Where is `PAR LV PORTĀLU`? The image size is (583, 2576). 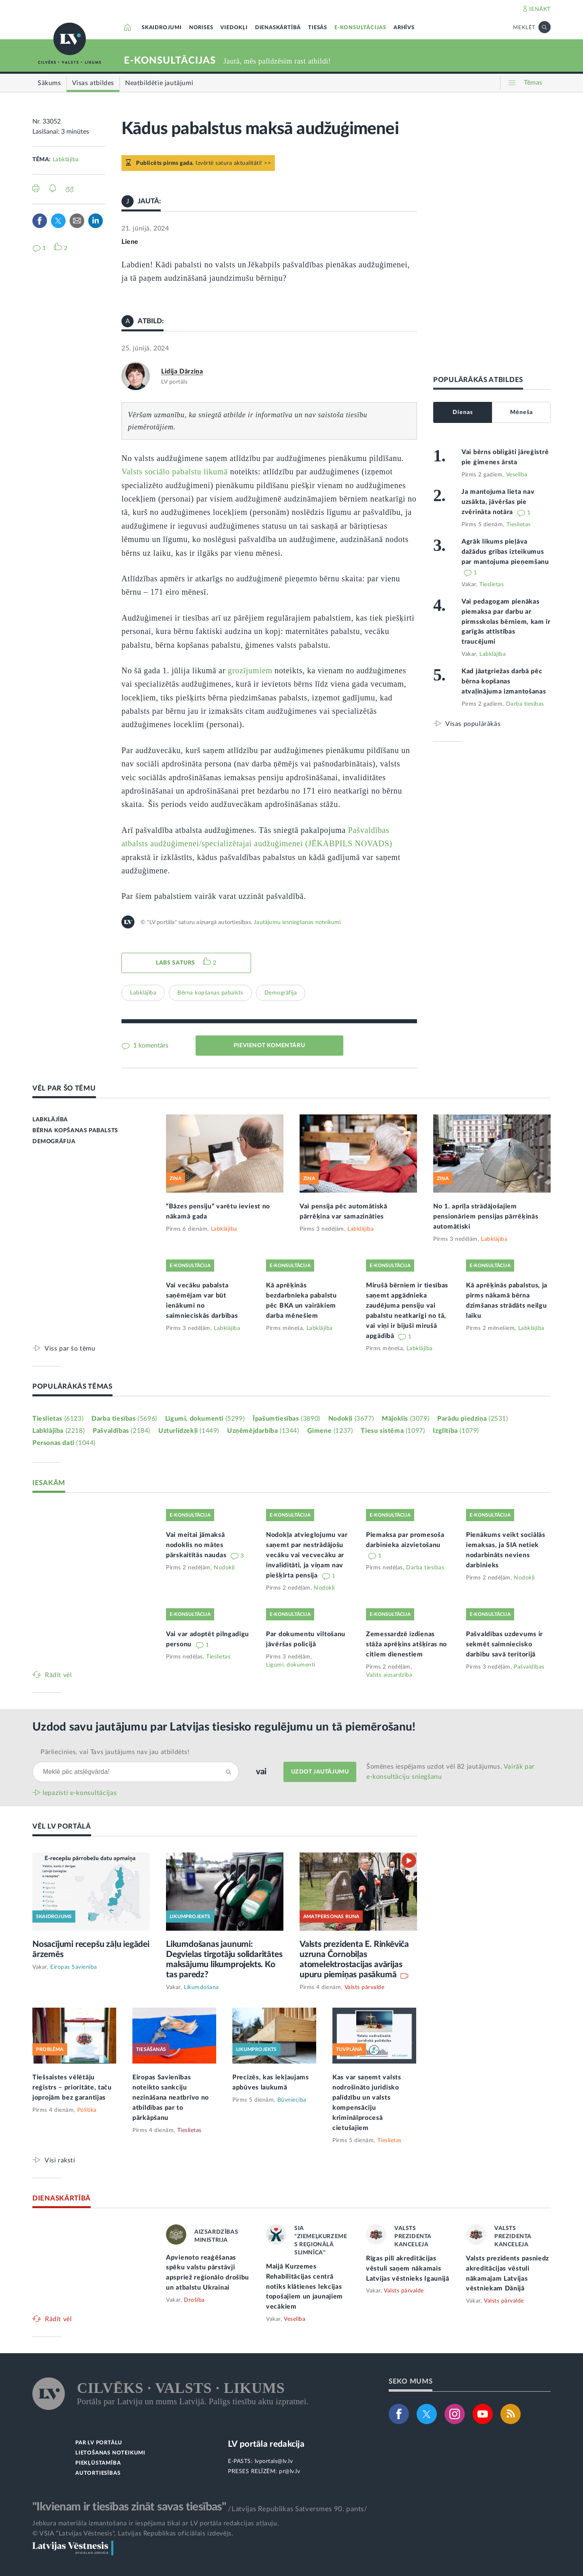 PAR LV PORTĀLU is located at coordinates (98, 2443).